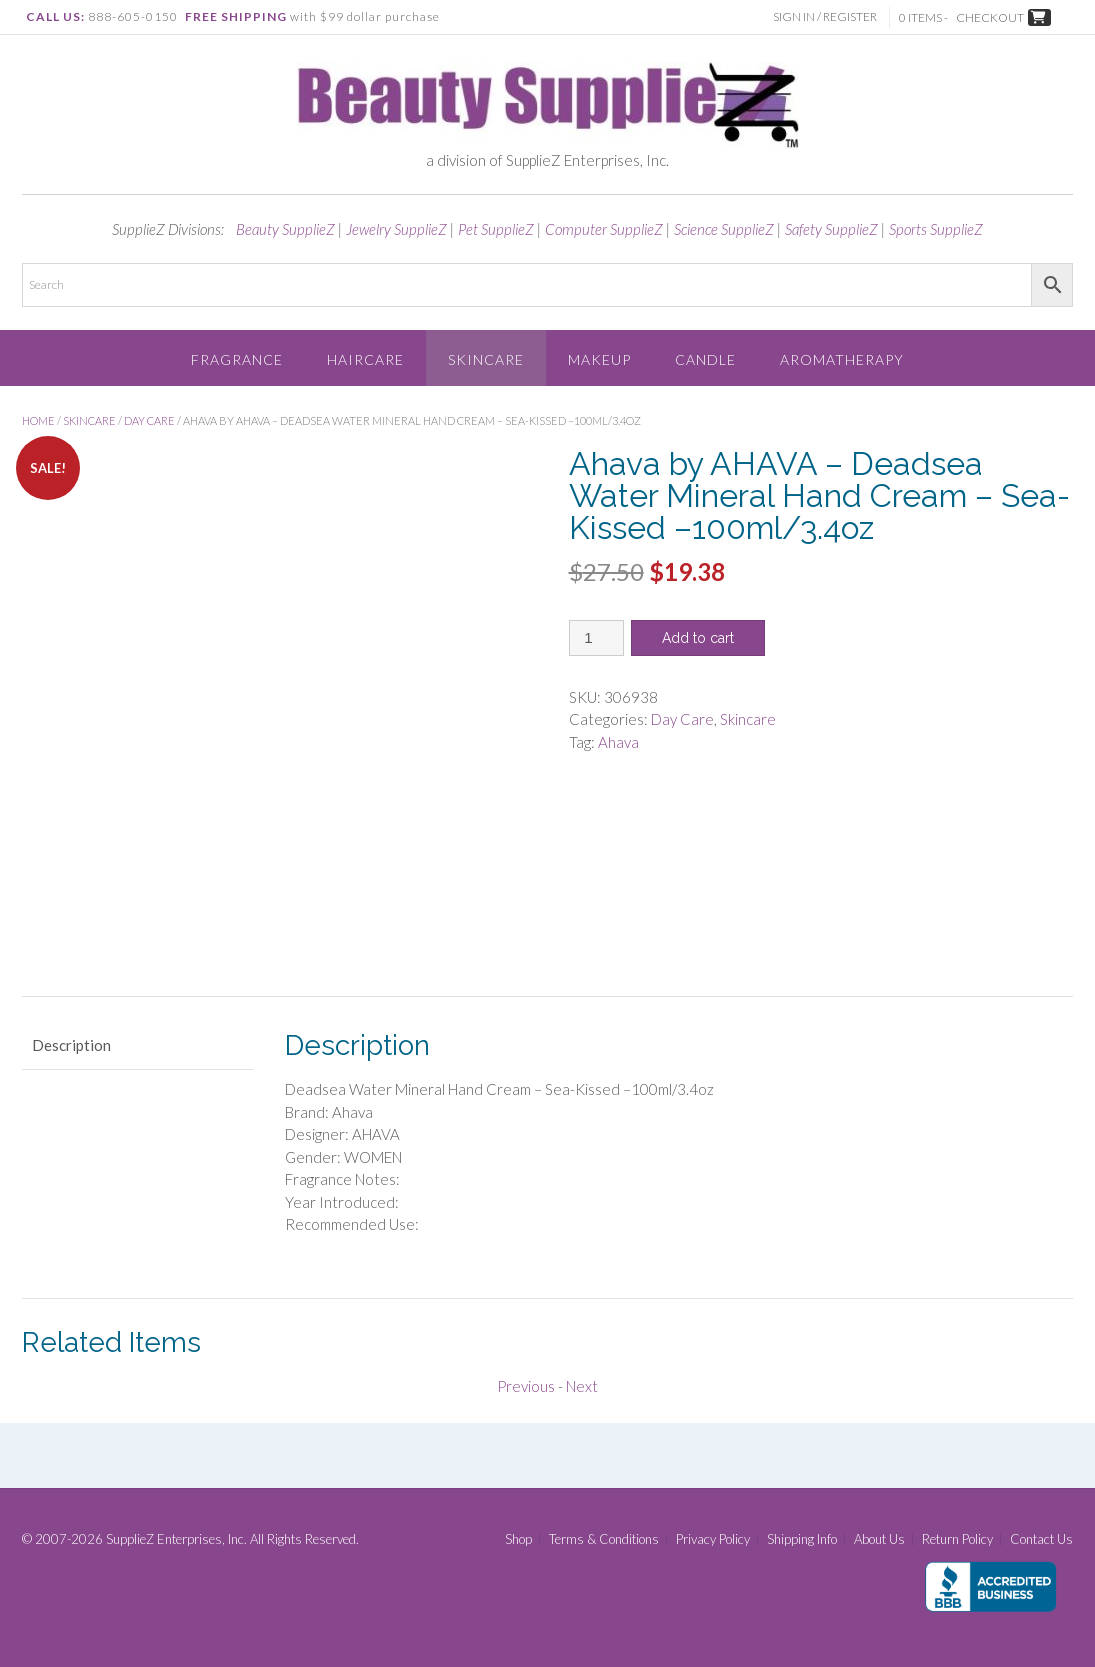 This screenshot has width=1095, height=1667. Describe the element at coordinates (957, 1539) in the screenshot. I see `Return Policy` at that location.